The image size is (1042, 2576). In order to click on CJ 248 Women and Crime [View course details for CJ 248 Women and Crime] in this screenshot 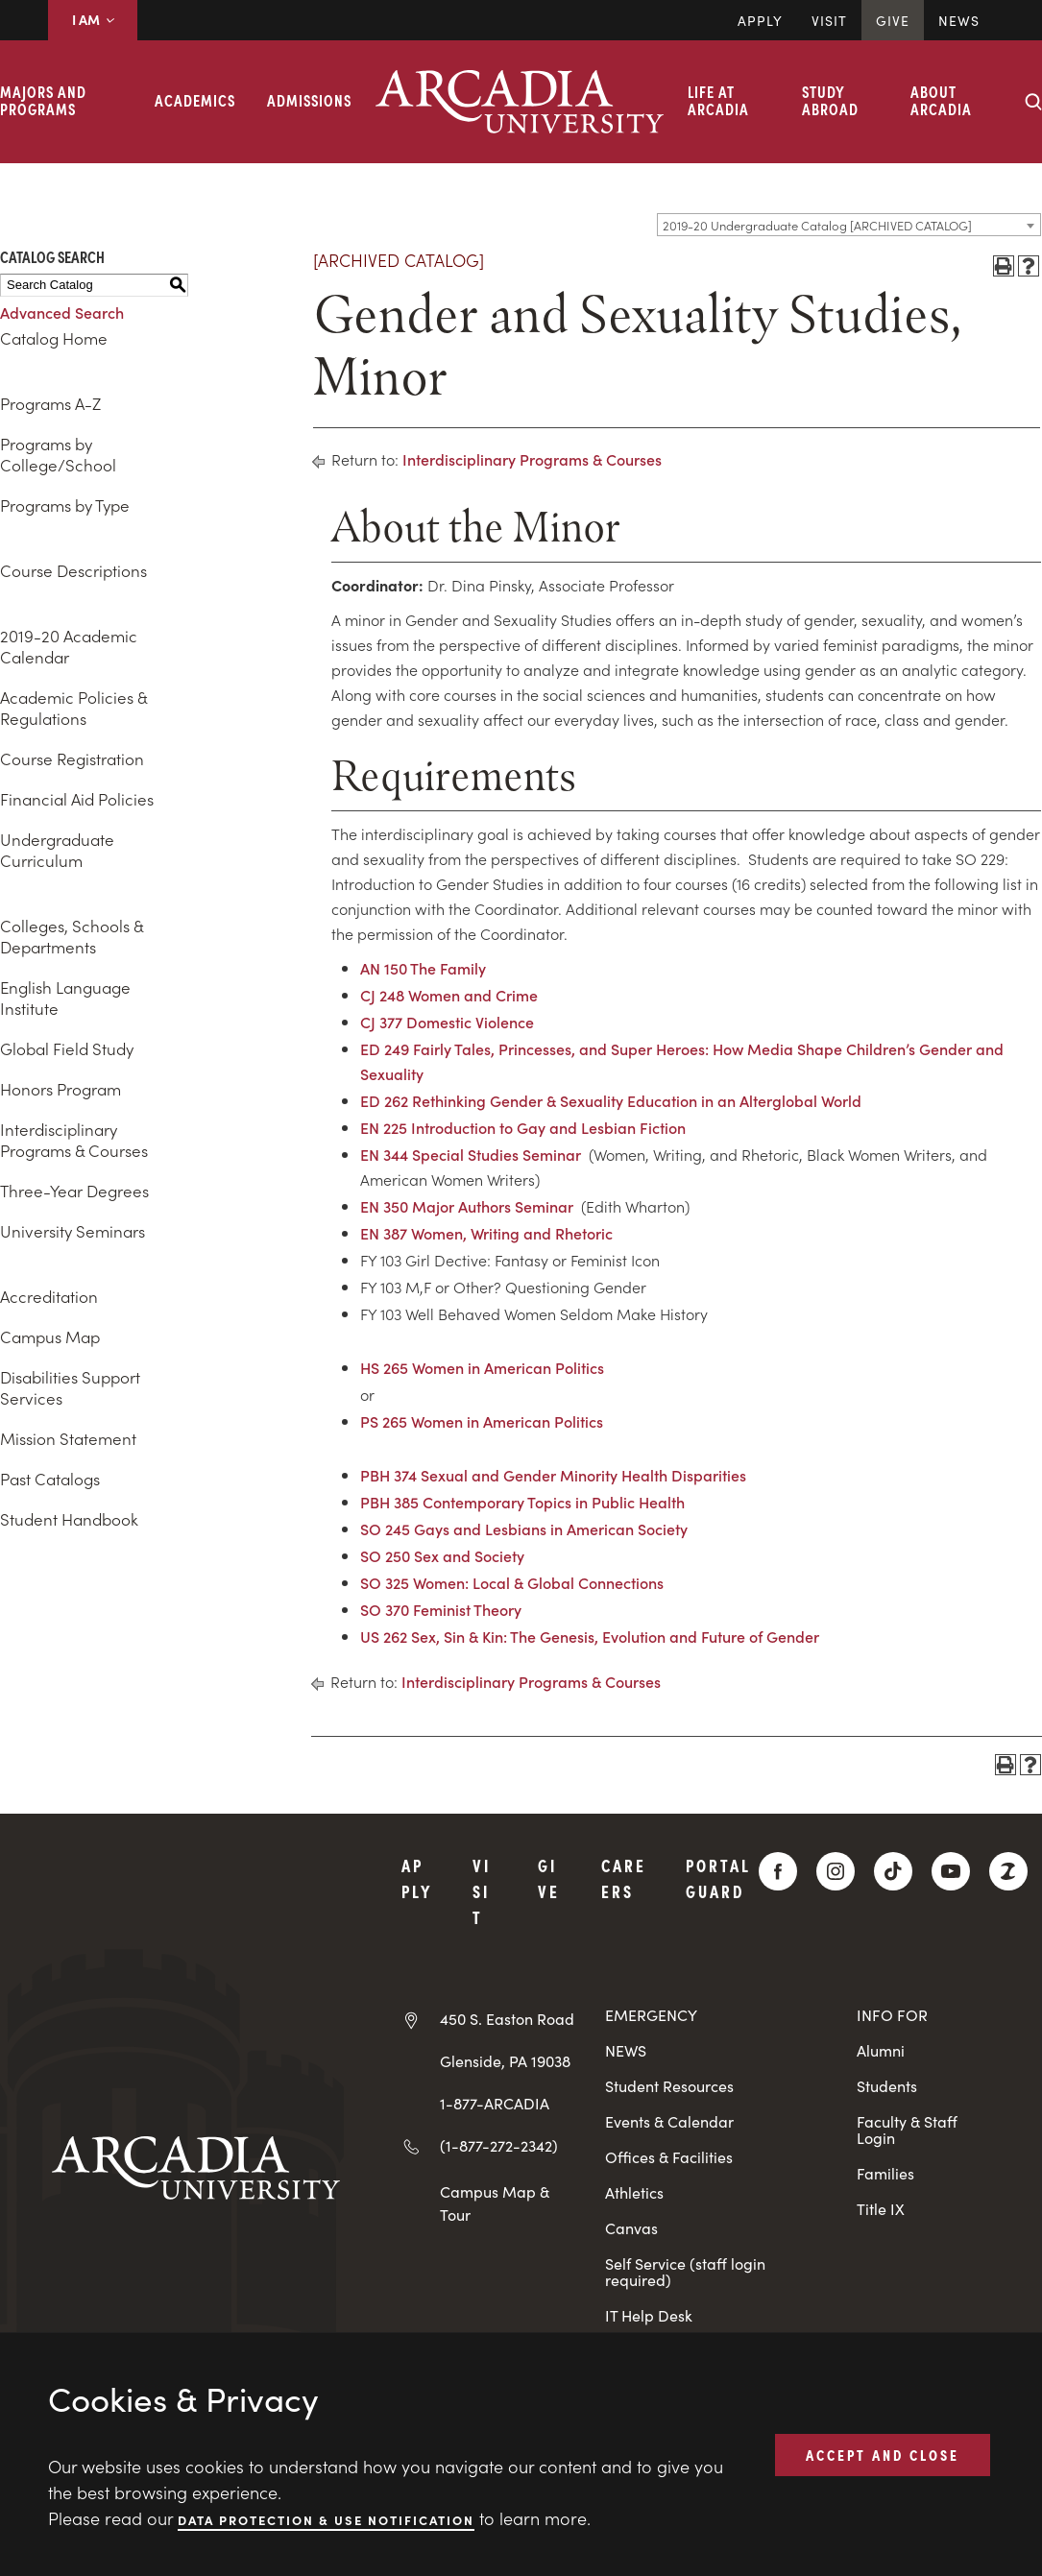, I will do `click(449, 994)`.